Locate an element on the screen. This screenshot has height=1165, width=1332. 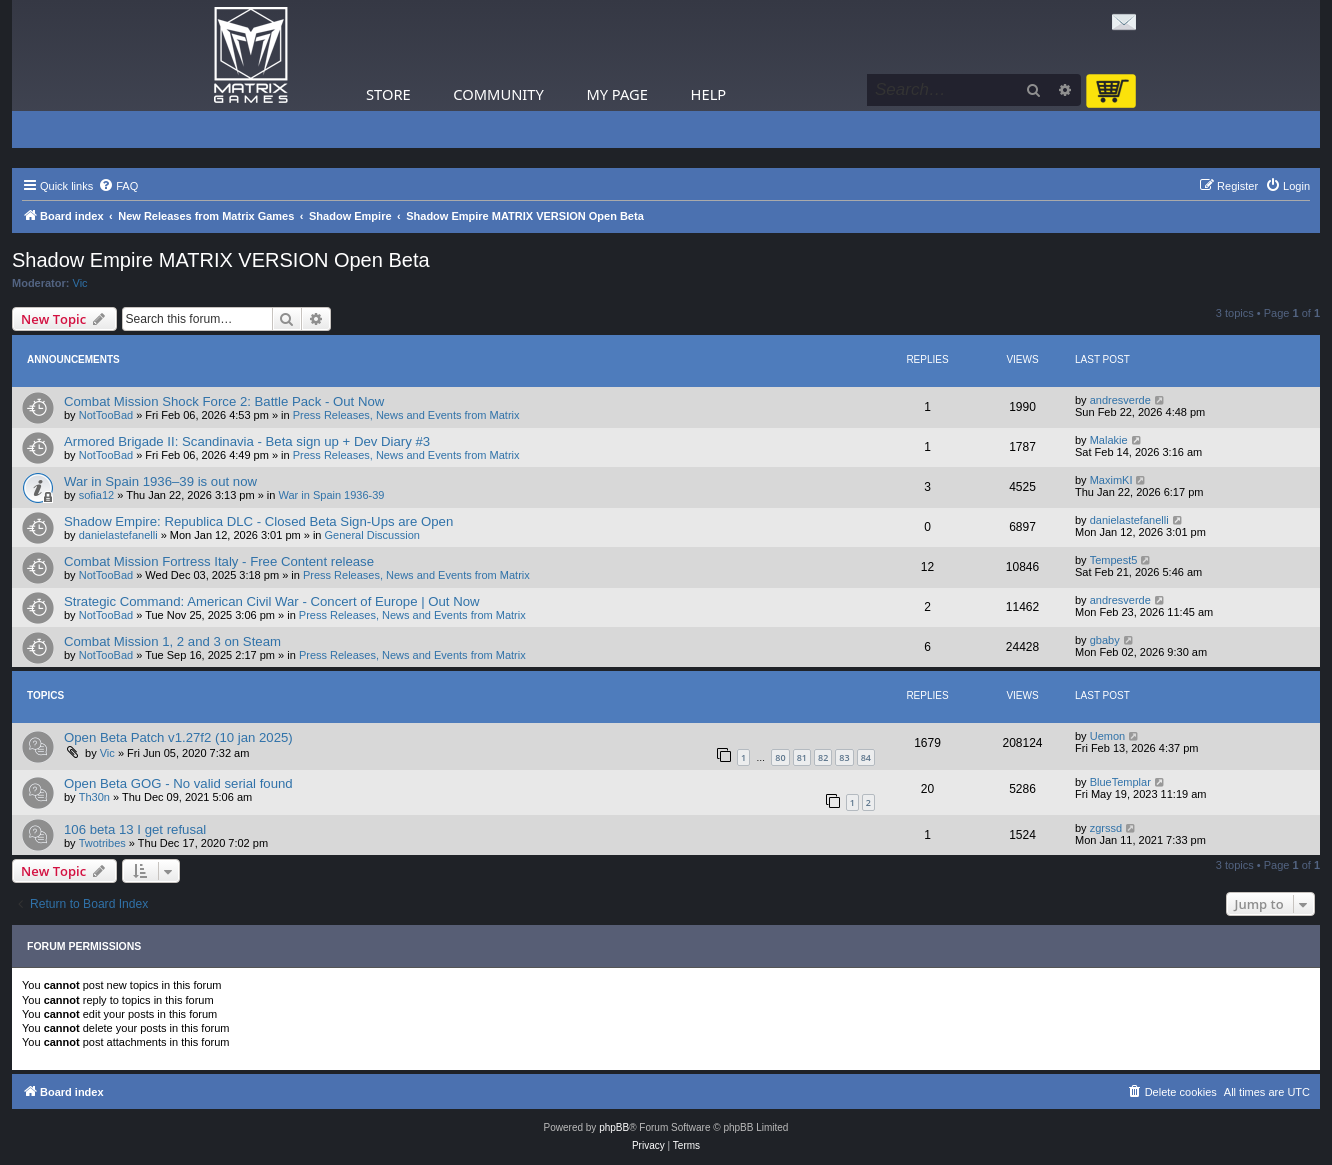
Open Beta GOG - No valid serial found is located at coordinates (178, 783).